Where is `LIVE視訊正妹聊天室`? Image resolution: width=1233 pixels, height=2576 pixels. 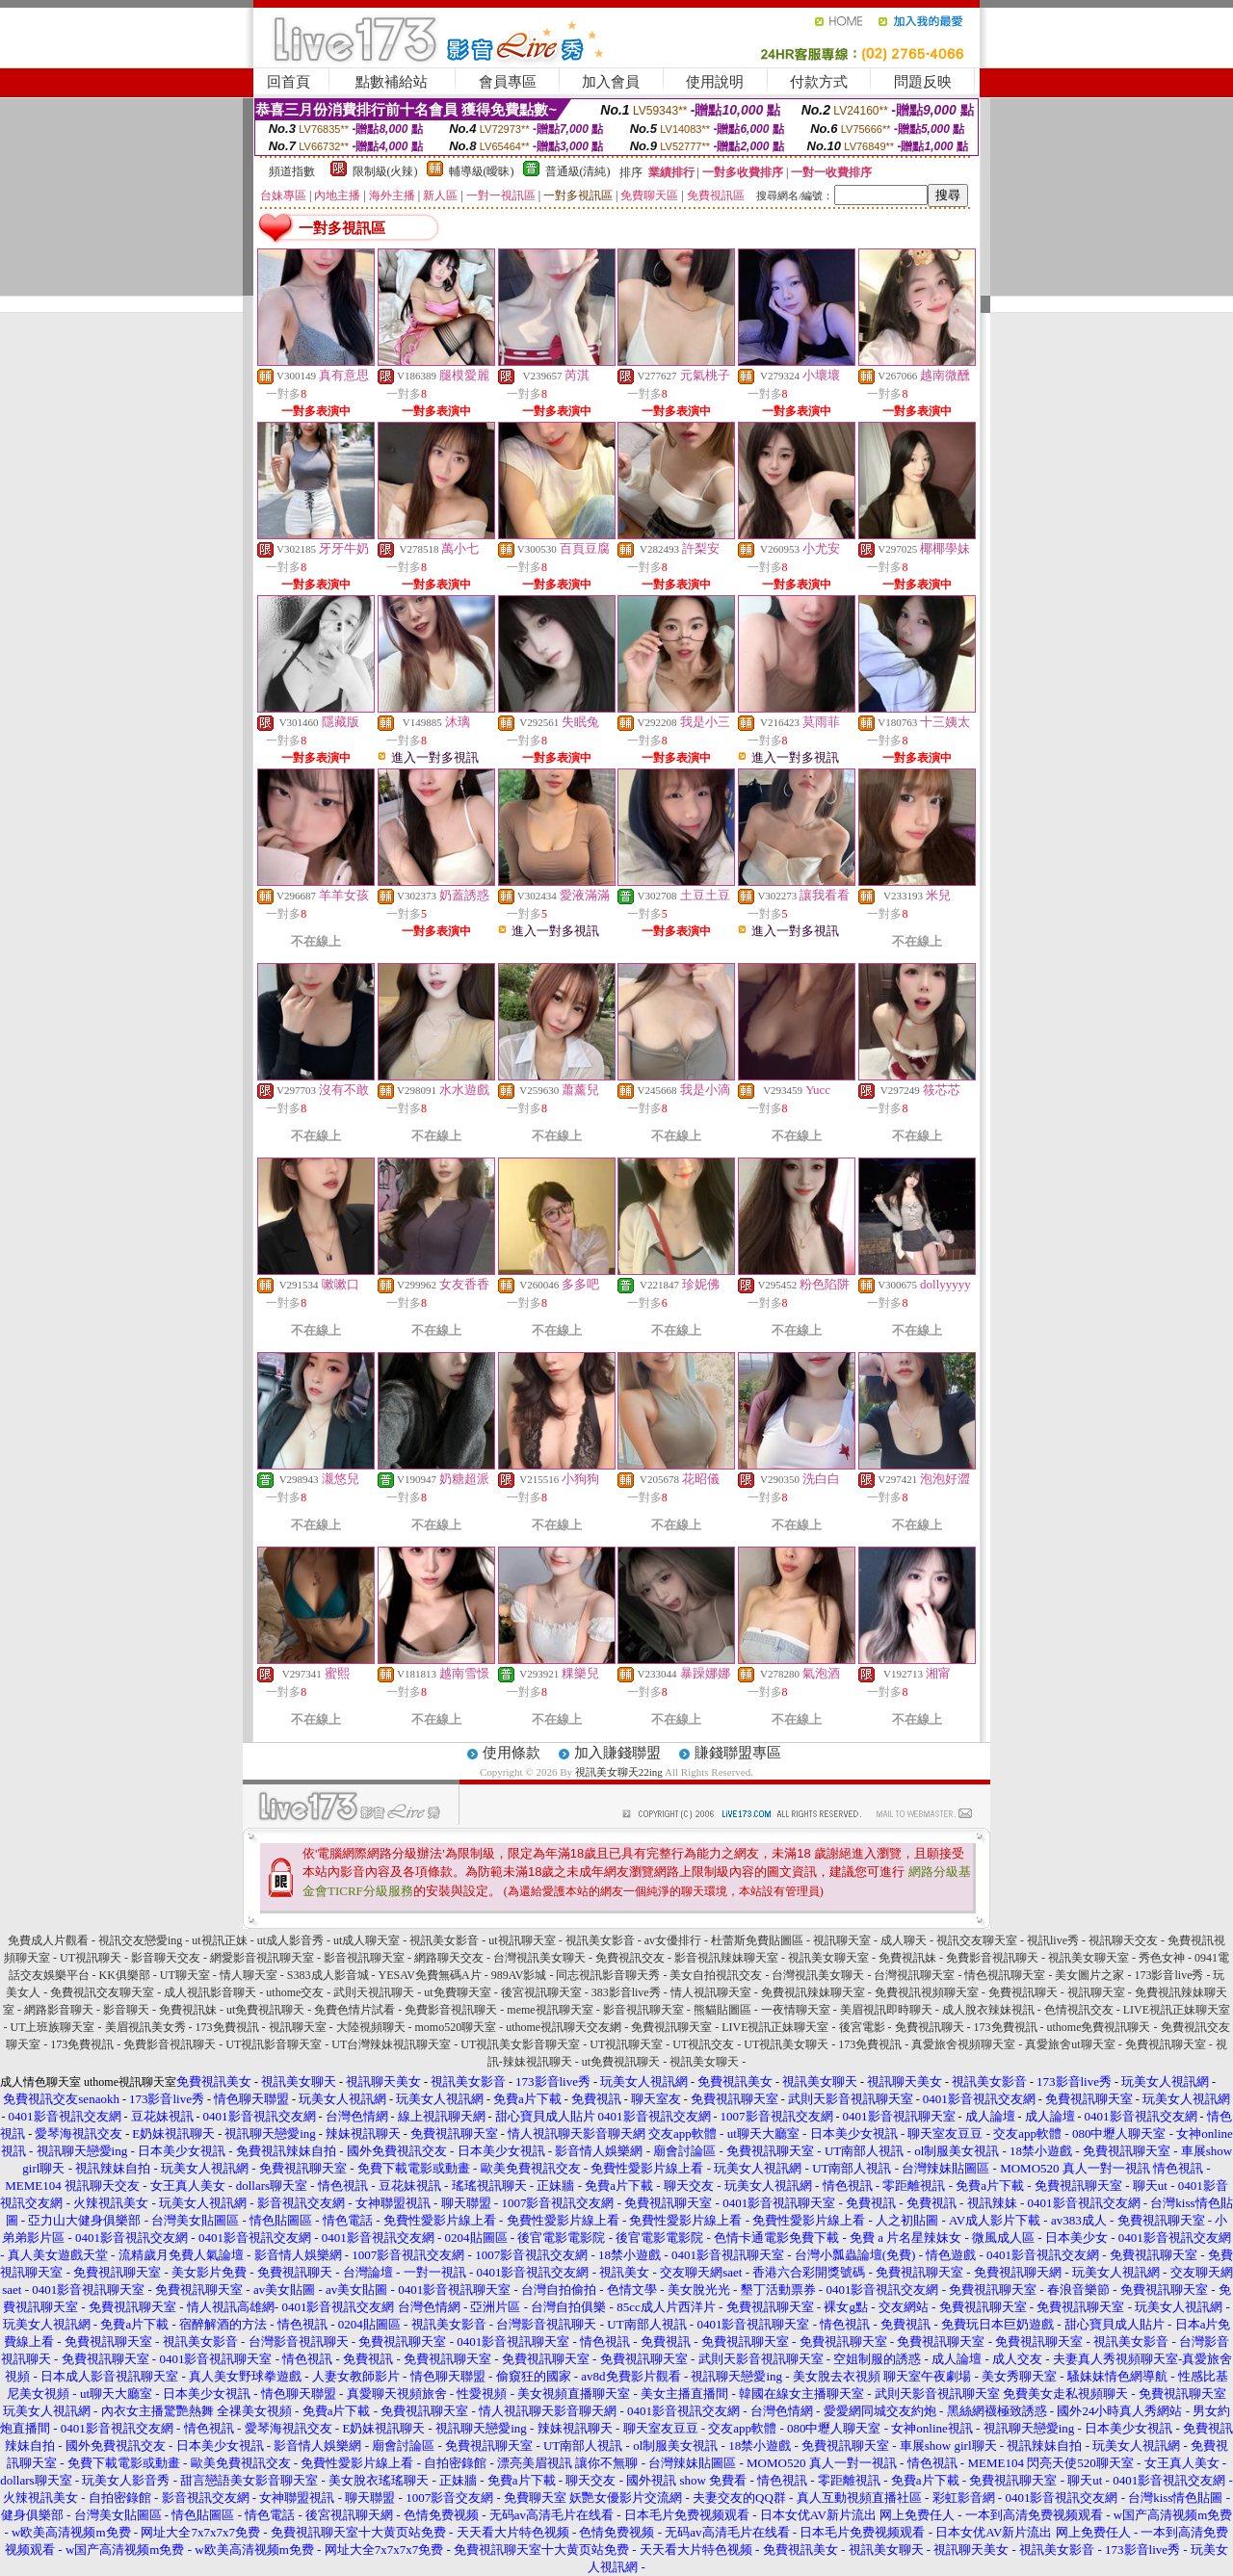 LIVE視訊正妹聊天室 is located at coordinates (1176, 2010).